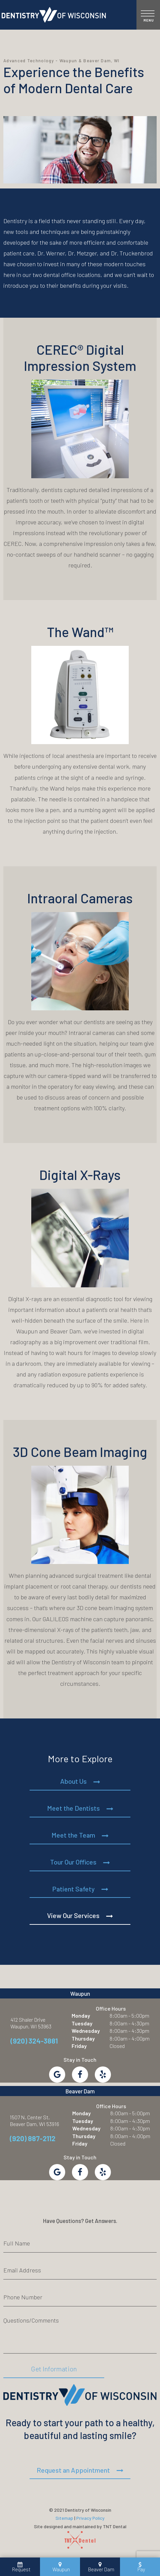  What do you see at coordinates (81, 2015) in the screenshot?
I see `Monday` at bounding box center [81, 2015].